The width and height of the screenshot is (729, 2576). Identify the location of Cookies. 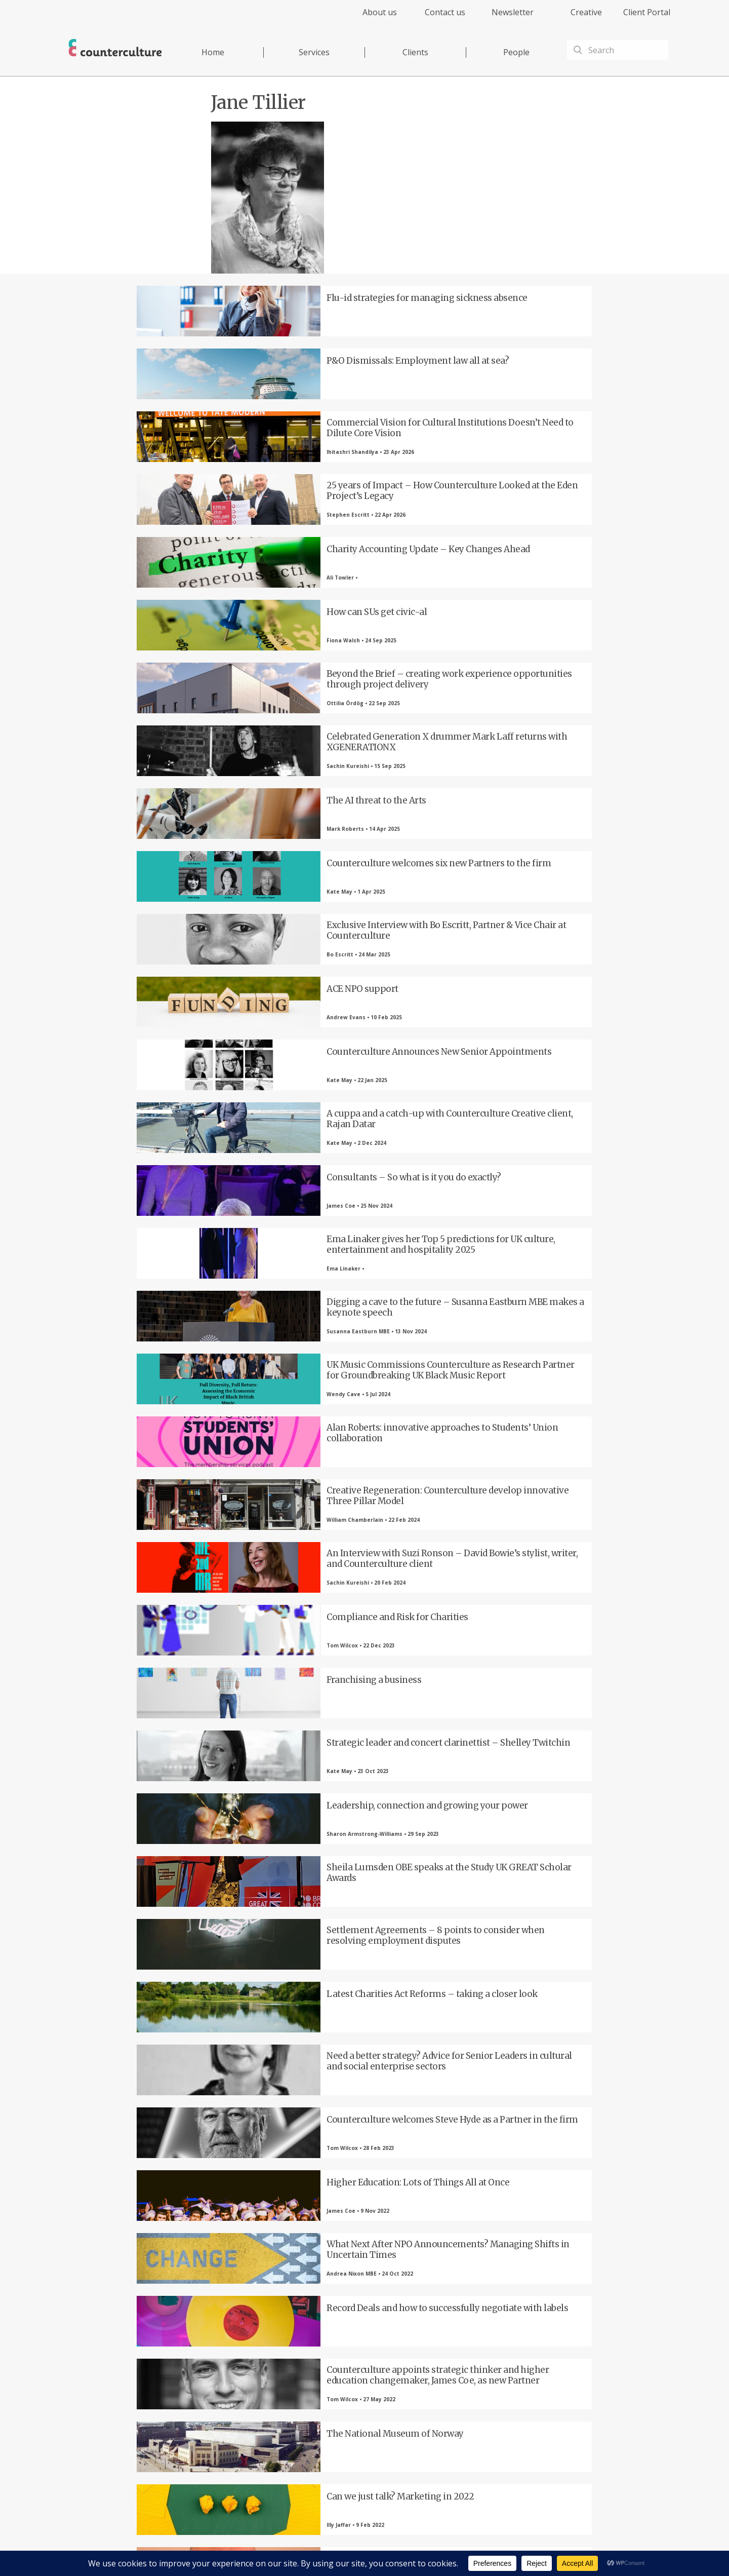
(454, 2548).